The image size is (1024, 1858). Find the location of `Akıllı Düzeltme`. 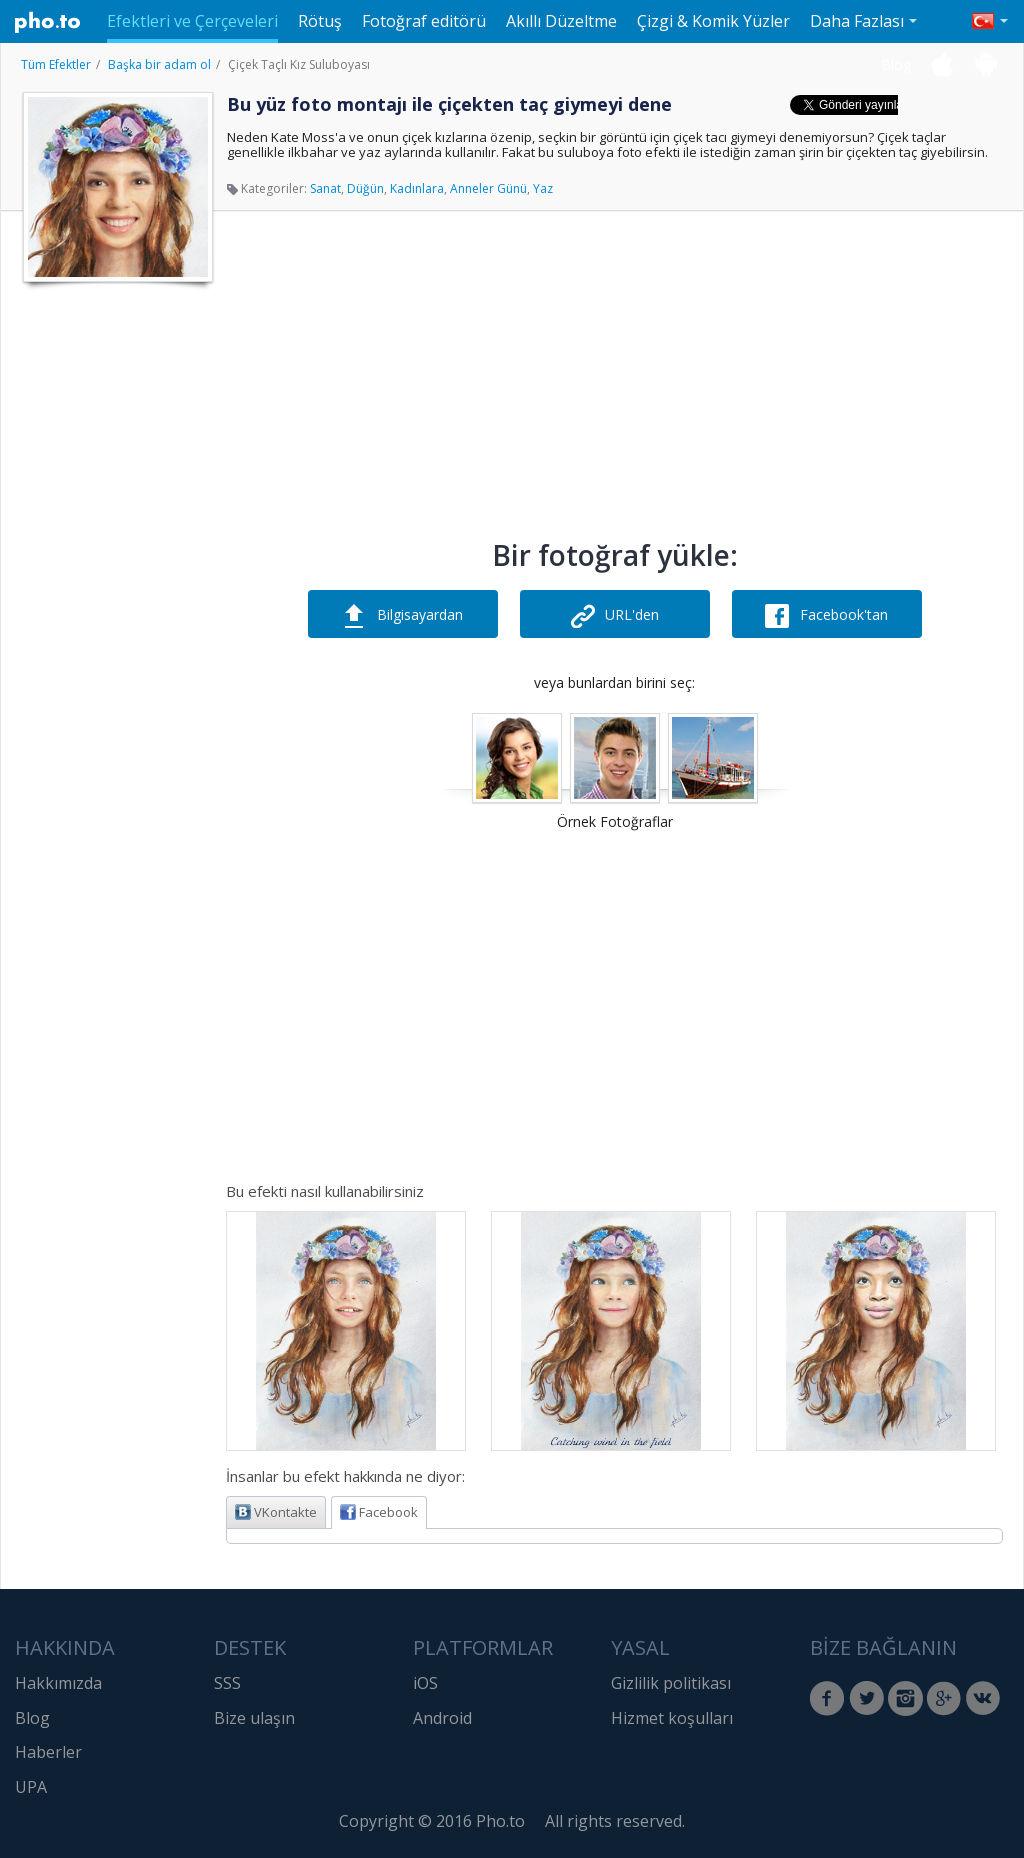

Akıllı Düzeltme is located at coordinates (561, 21).